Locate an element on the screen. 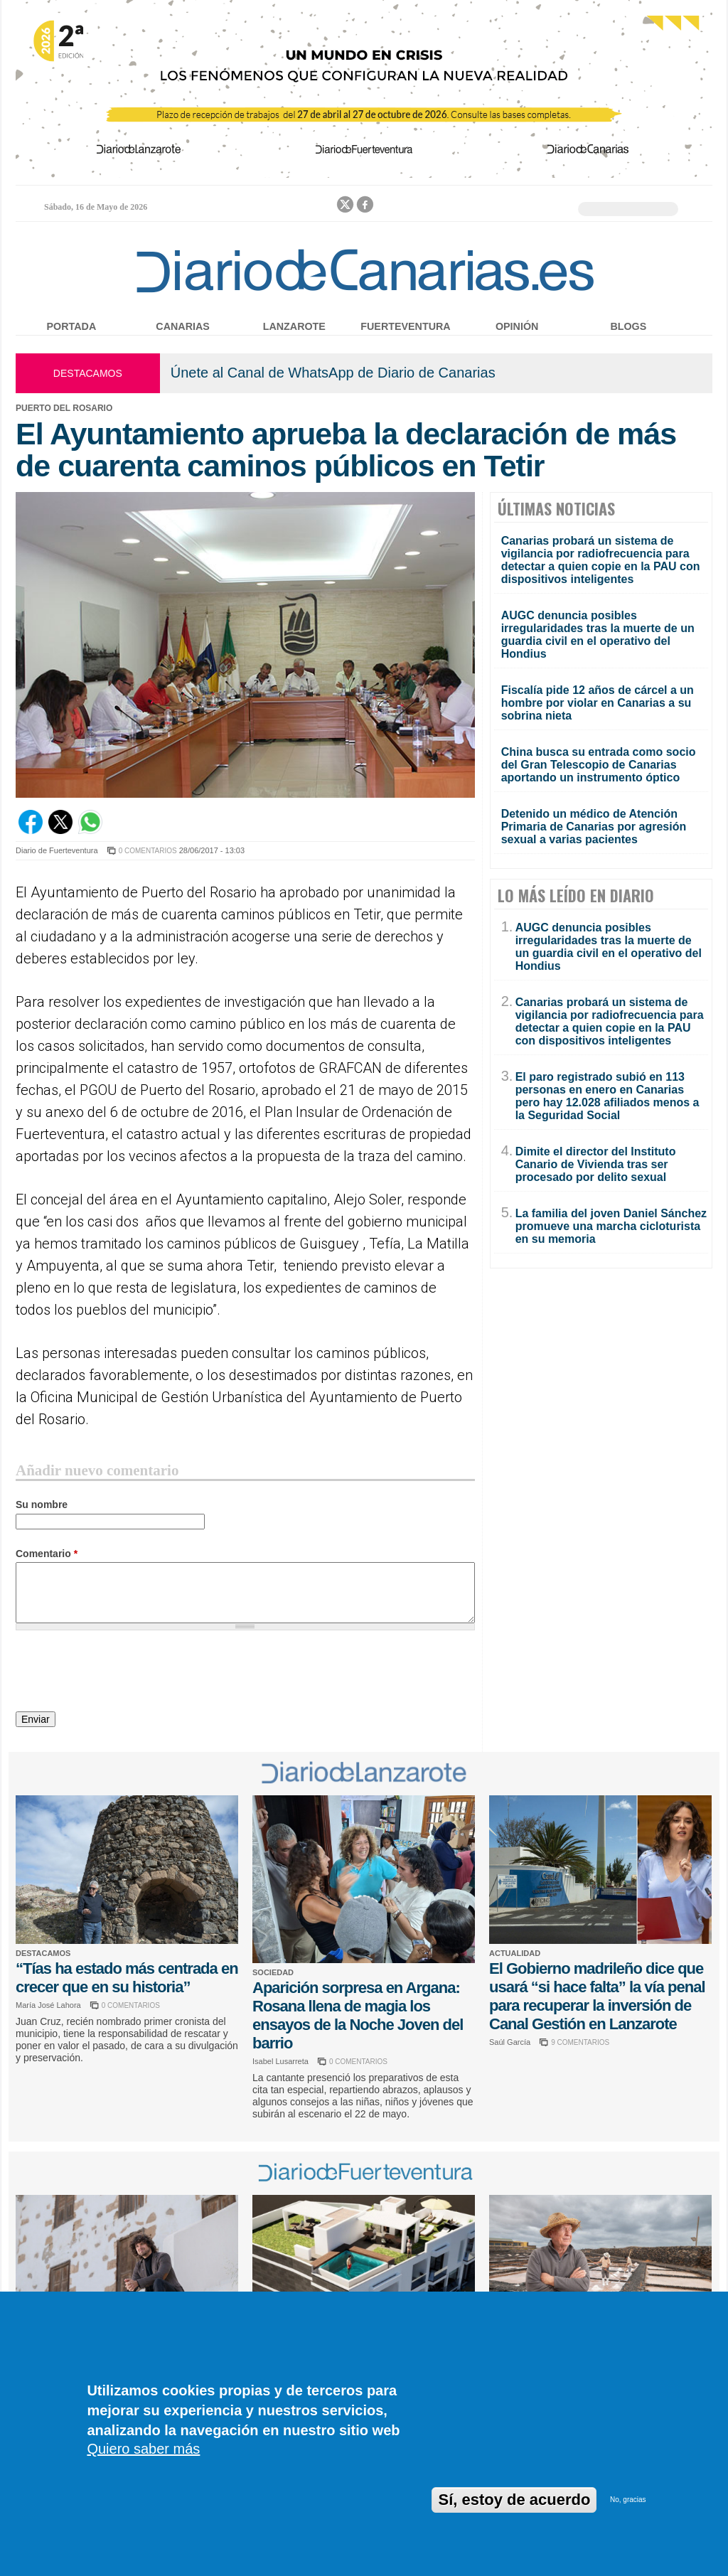 The height and width of the screenshot is (2576, 728). Comentario is located at coordinates (46, 1553).